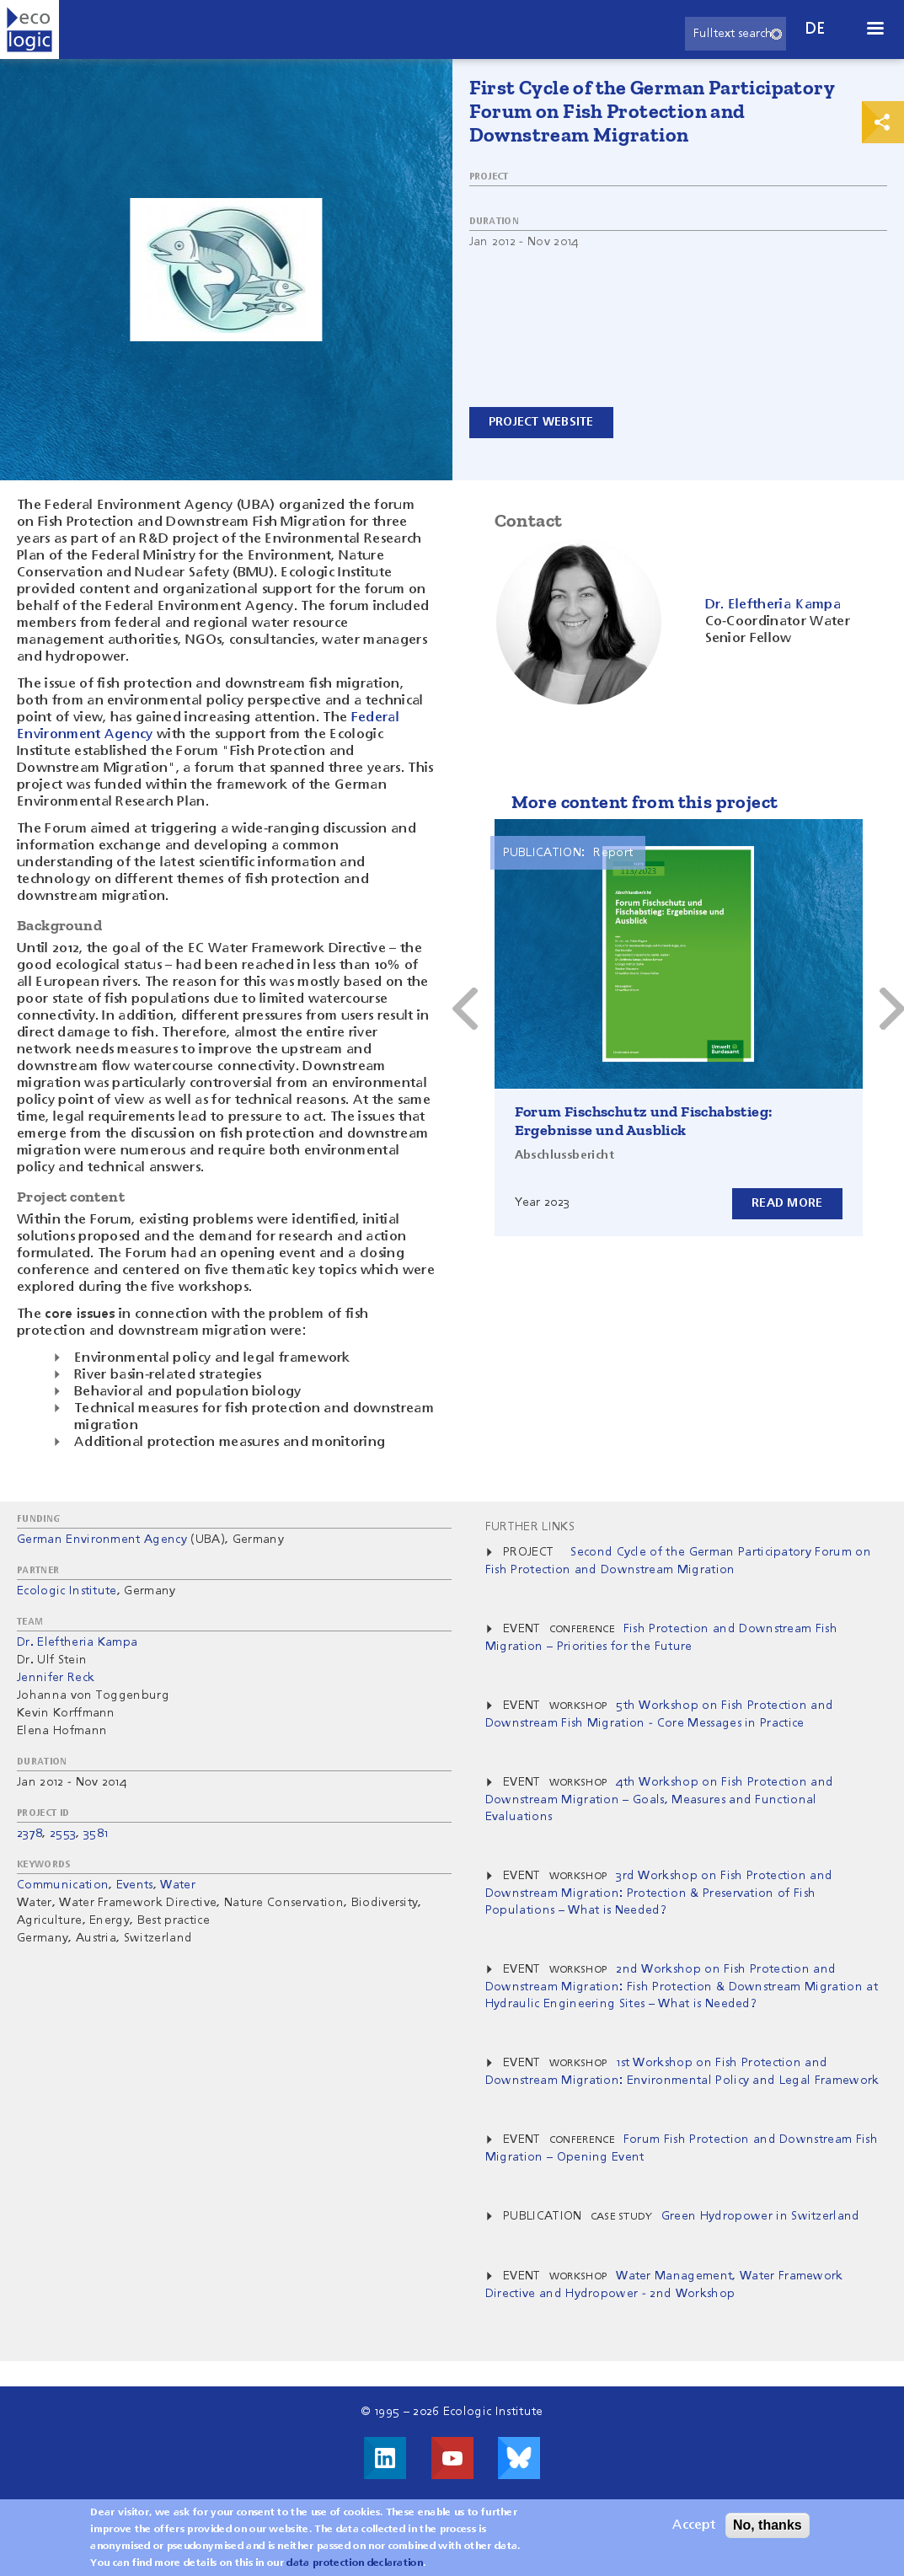 Image resolution: width=904 pixels, height=2576 pixels. Describe the element at coordinates (883, 122) in the screenshot. I see `Print & Share` at that location.